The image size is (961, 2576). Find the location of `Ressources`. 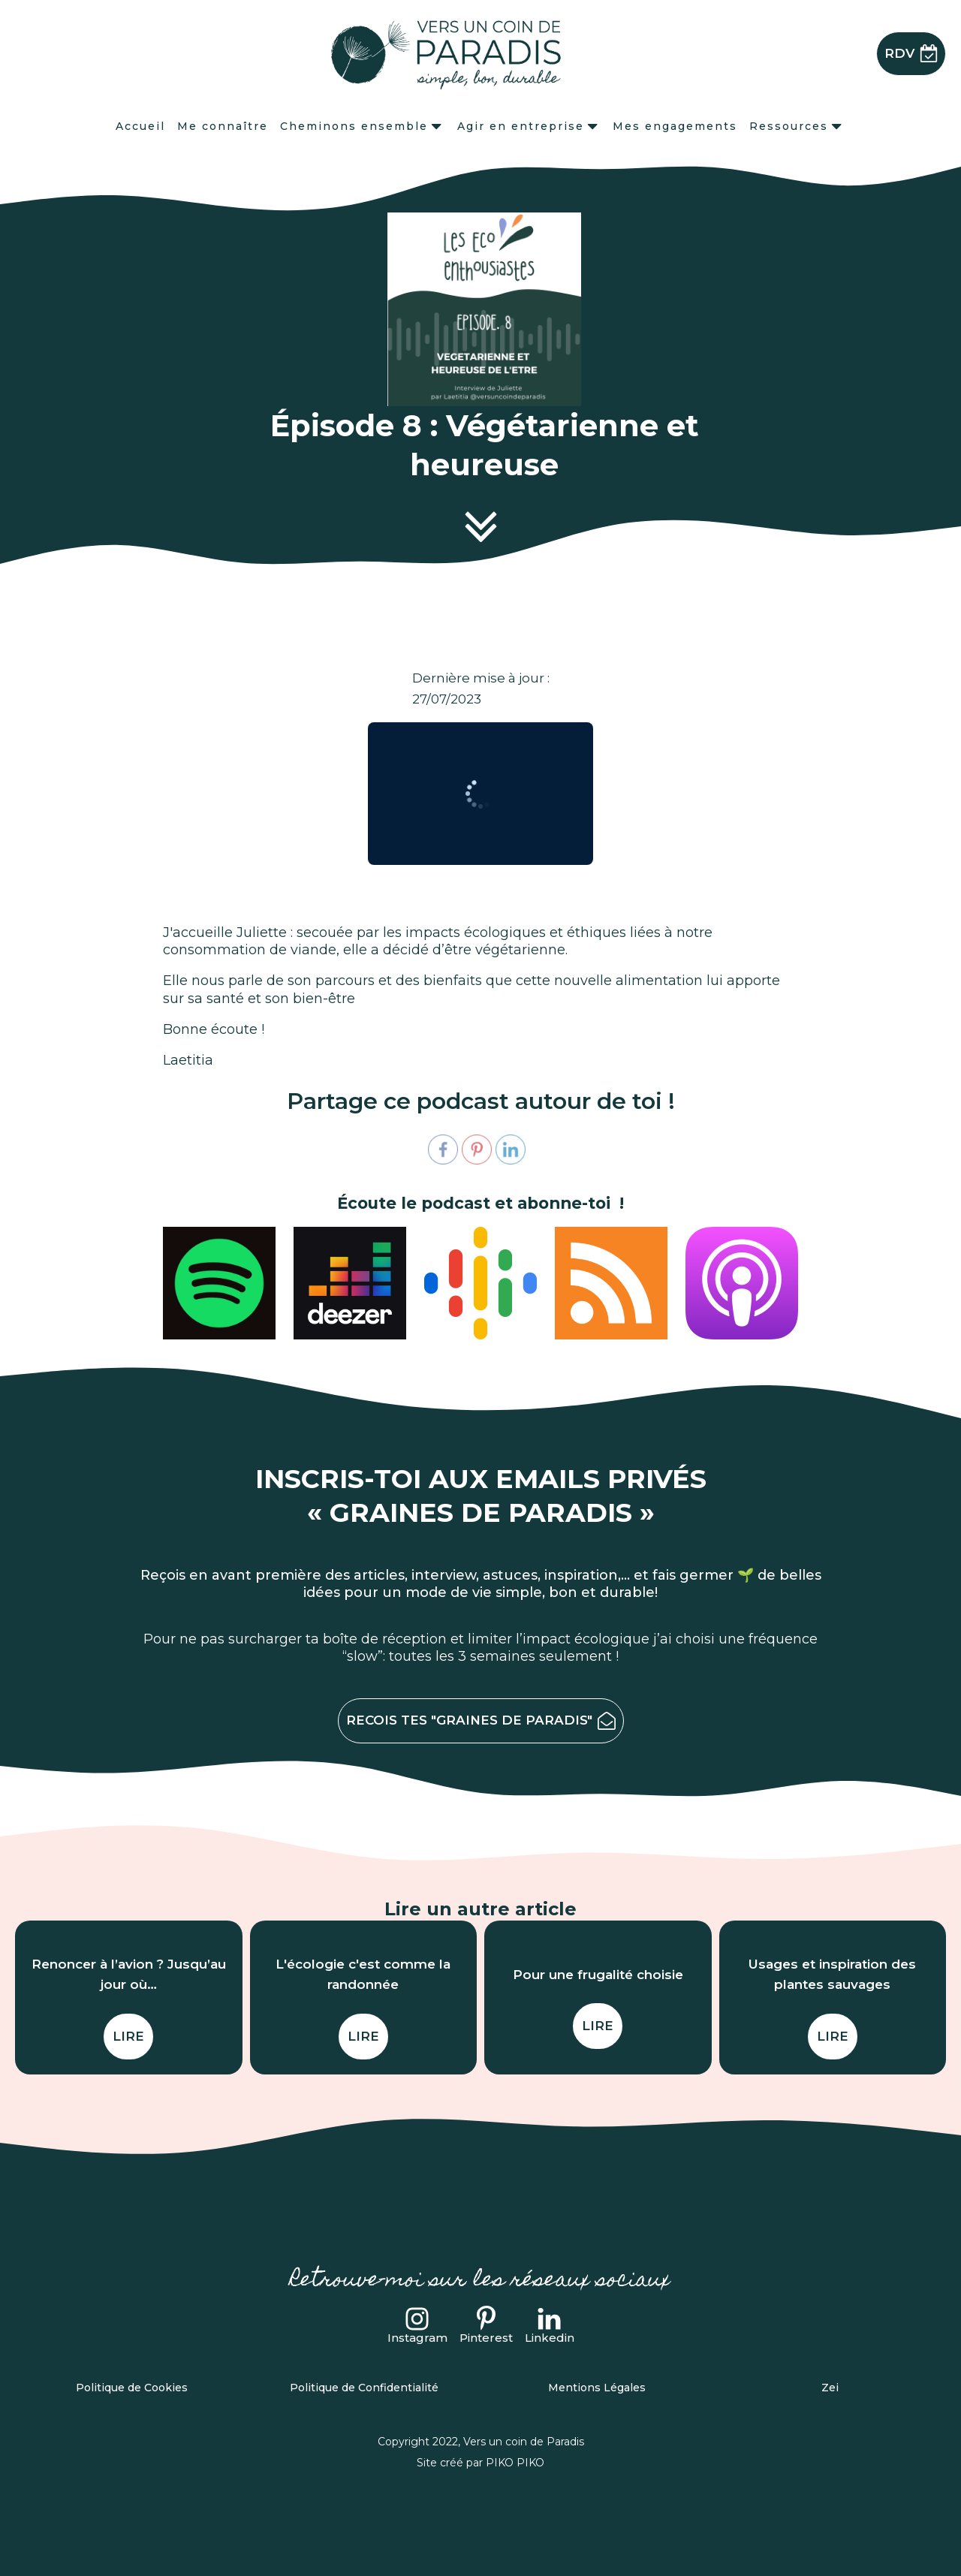

Ressources is located at coordinates (797, 126).